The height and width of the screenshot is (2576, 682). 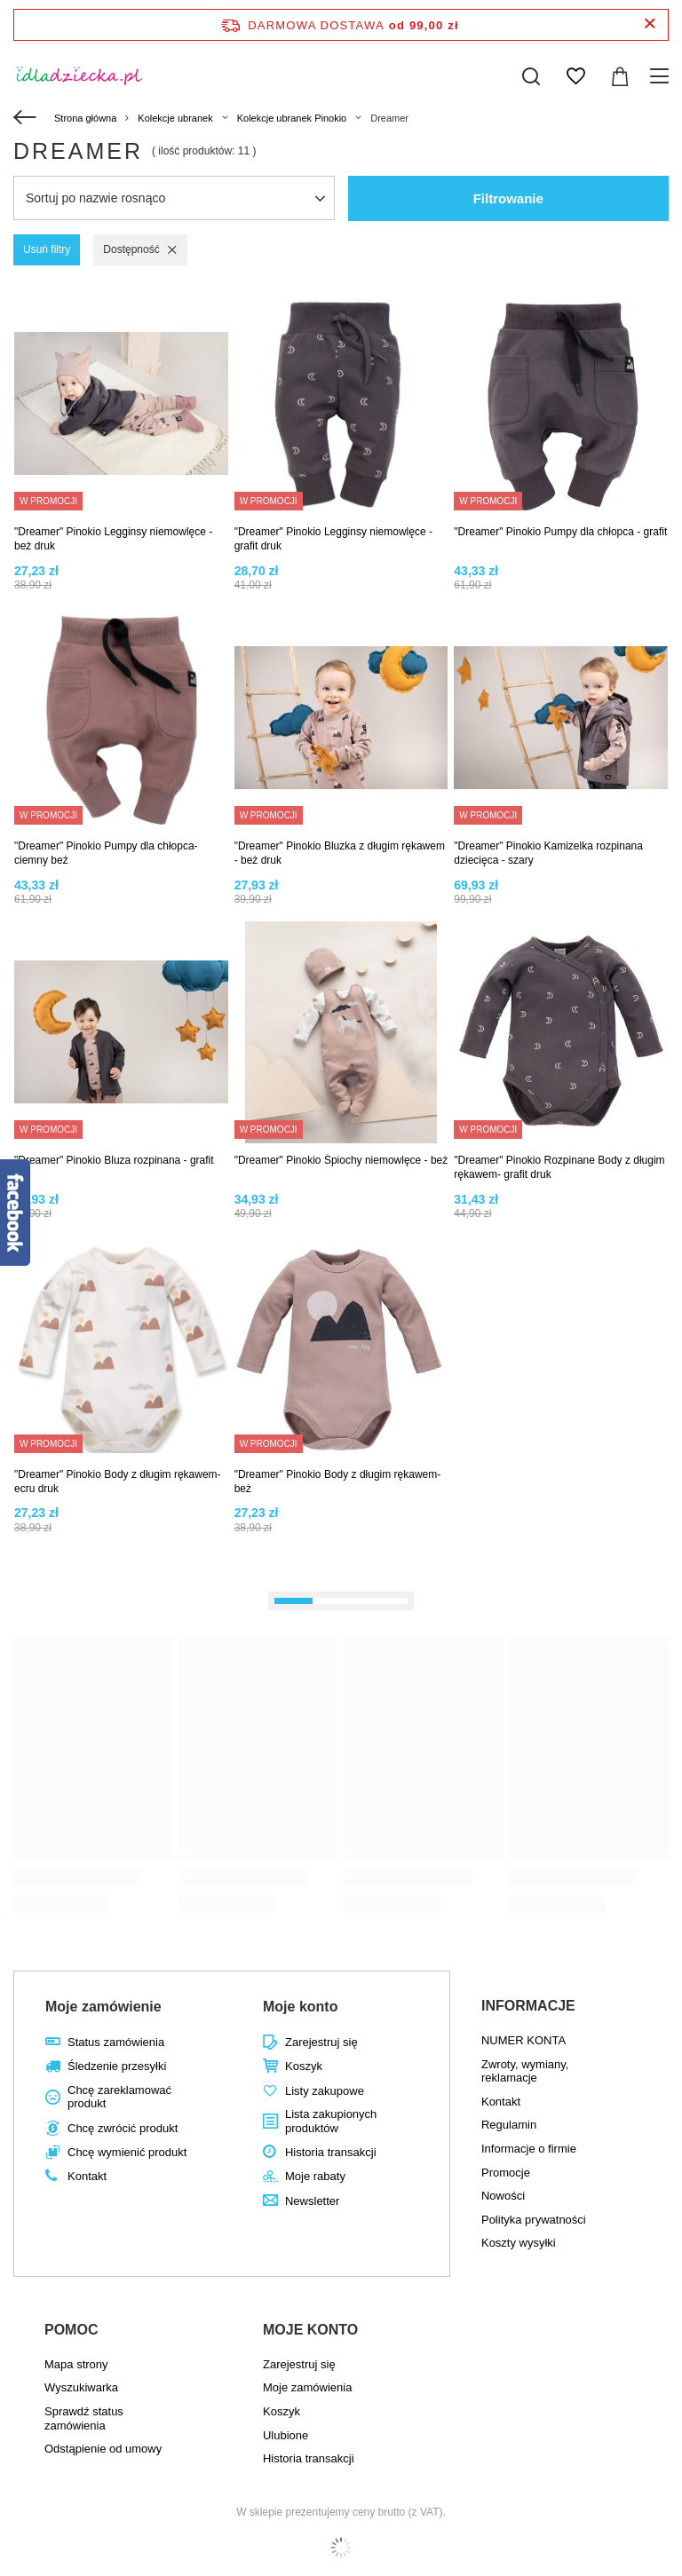 I want to click on Chcę zwrócić produkt, so click(x=122, y=2128).